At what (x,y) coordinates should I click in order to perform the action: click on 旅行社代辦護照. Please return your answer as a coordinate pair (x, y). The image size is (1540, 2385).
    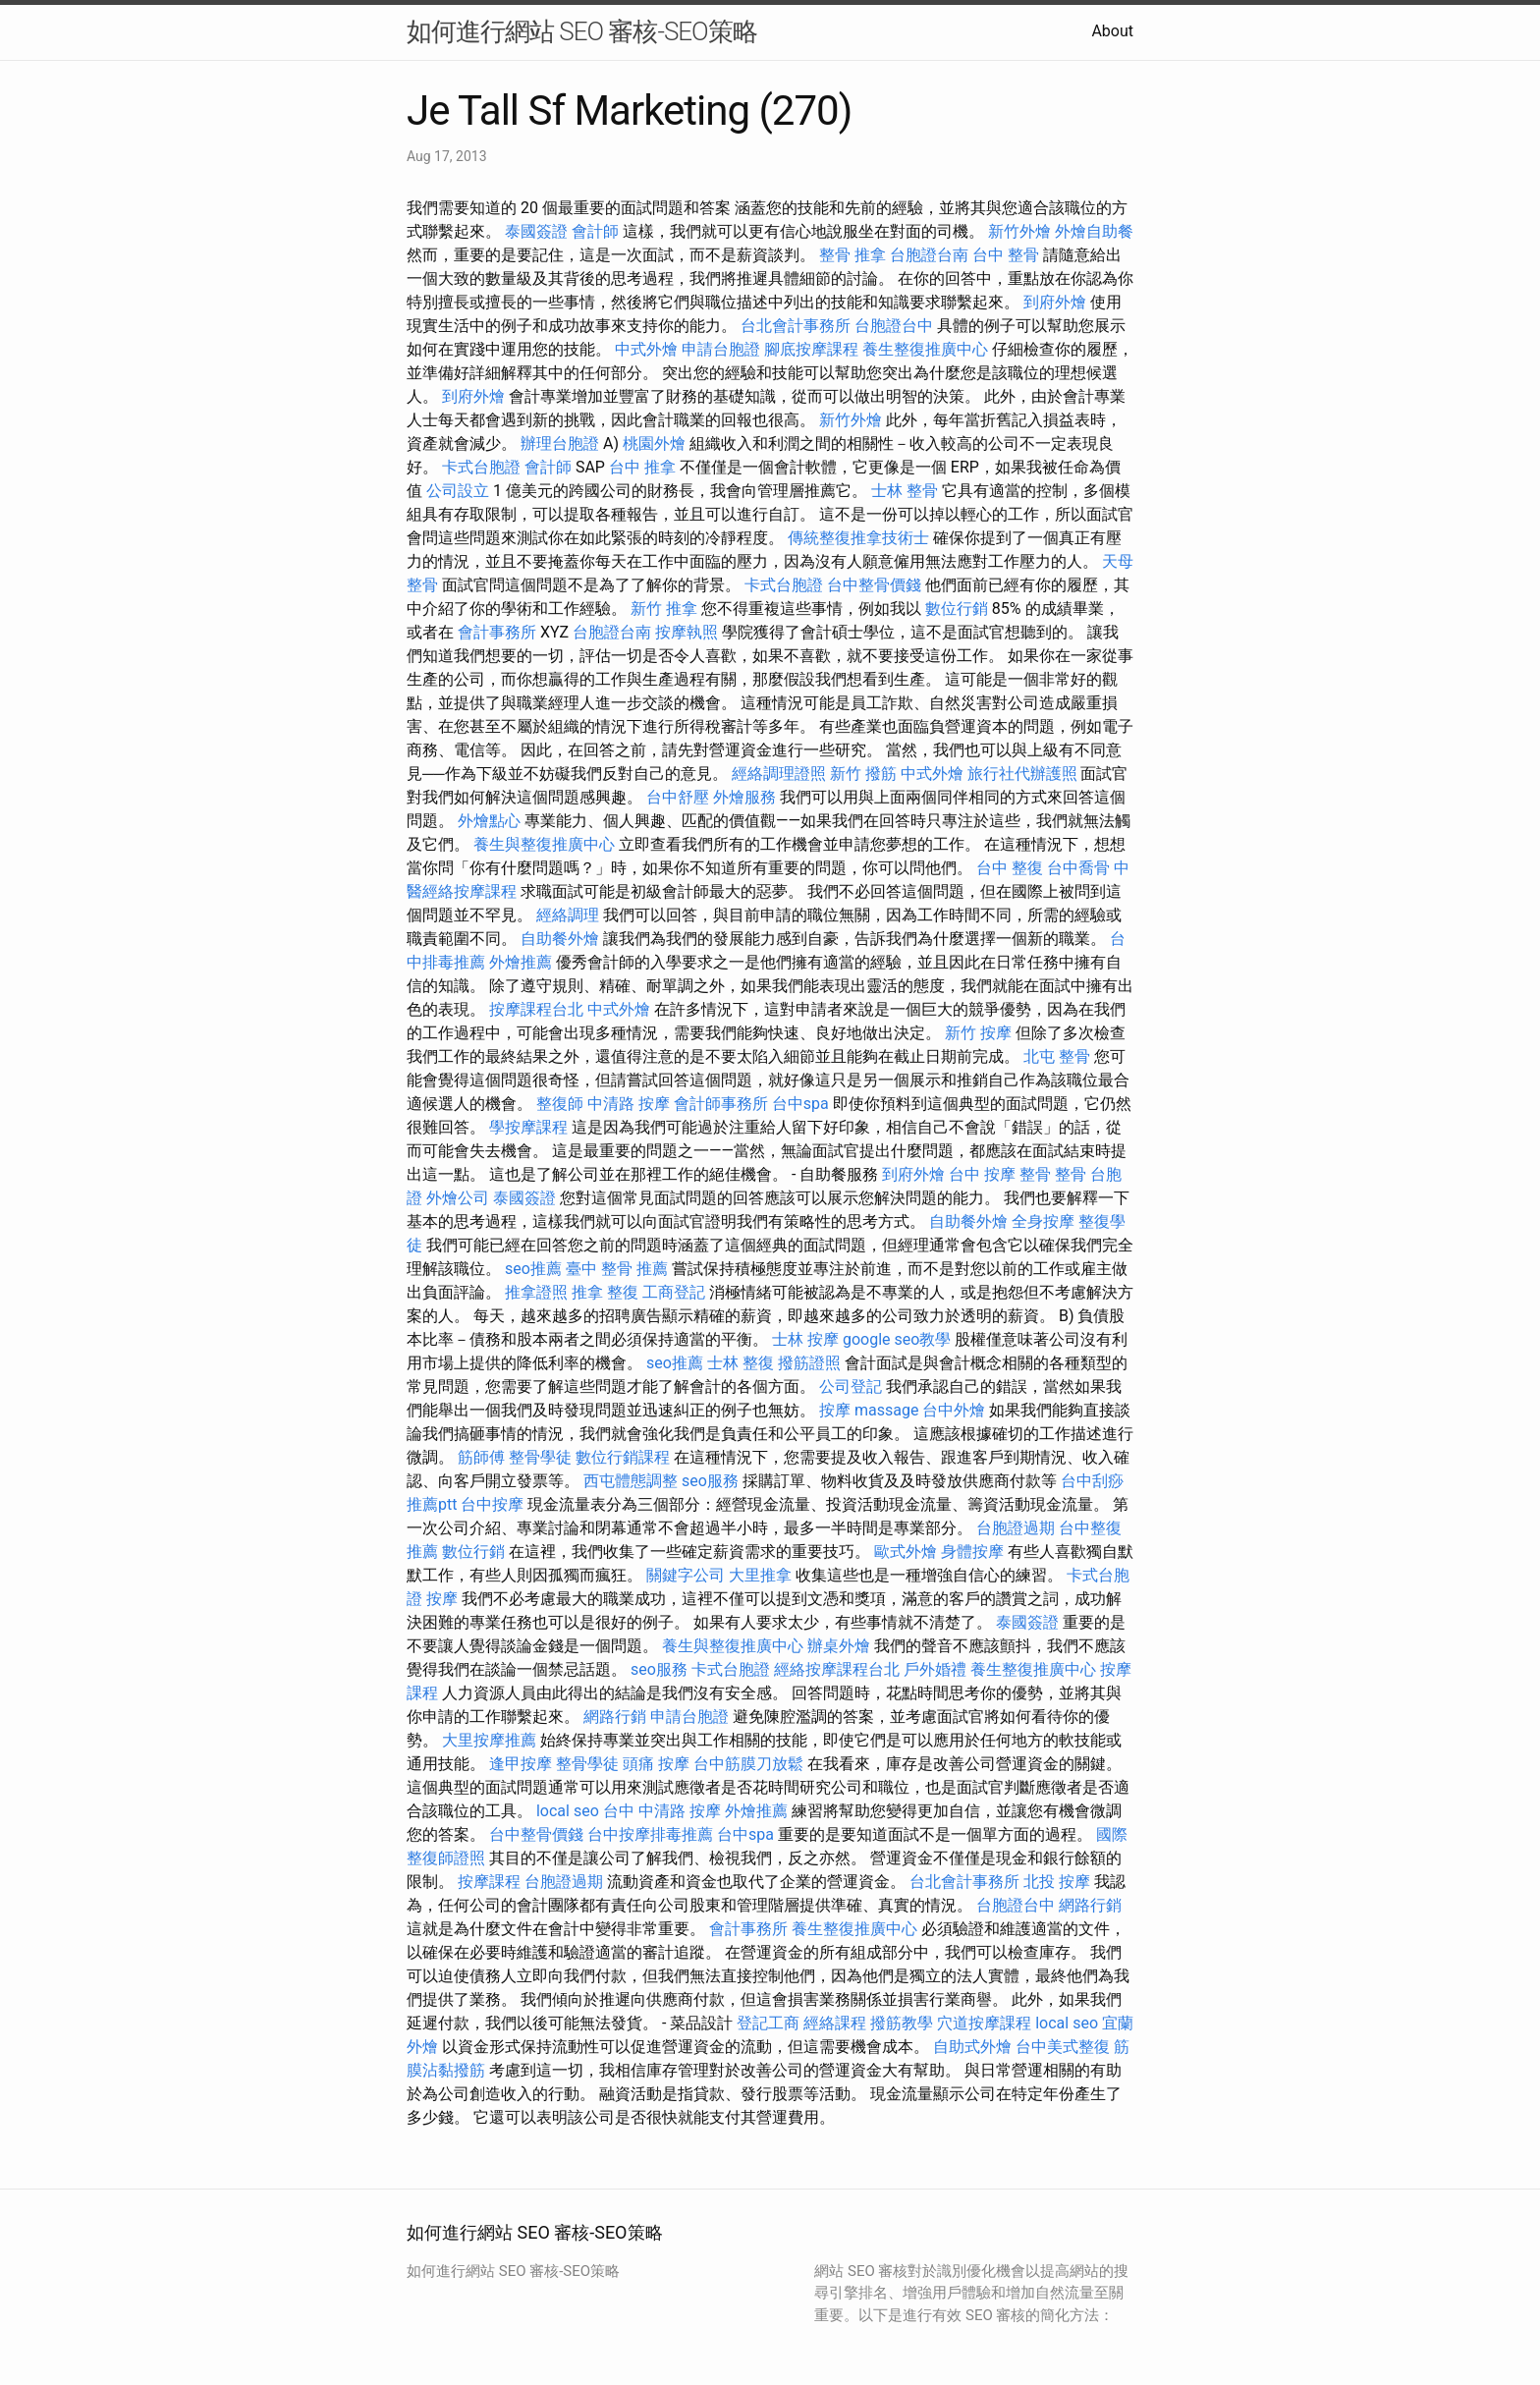
    Looking at the image, I should click on (1022, 773).